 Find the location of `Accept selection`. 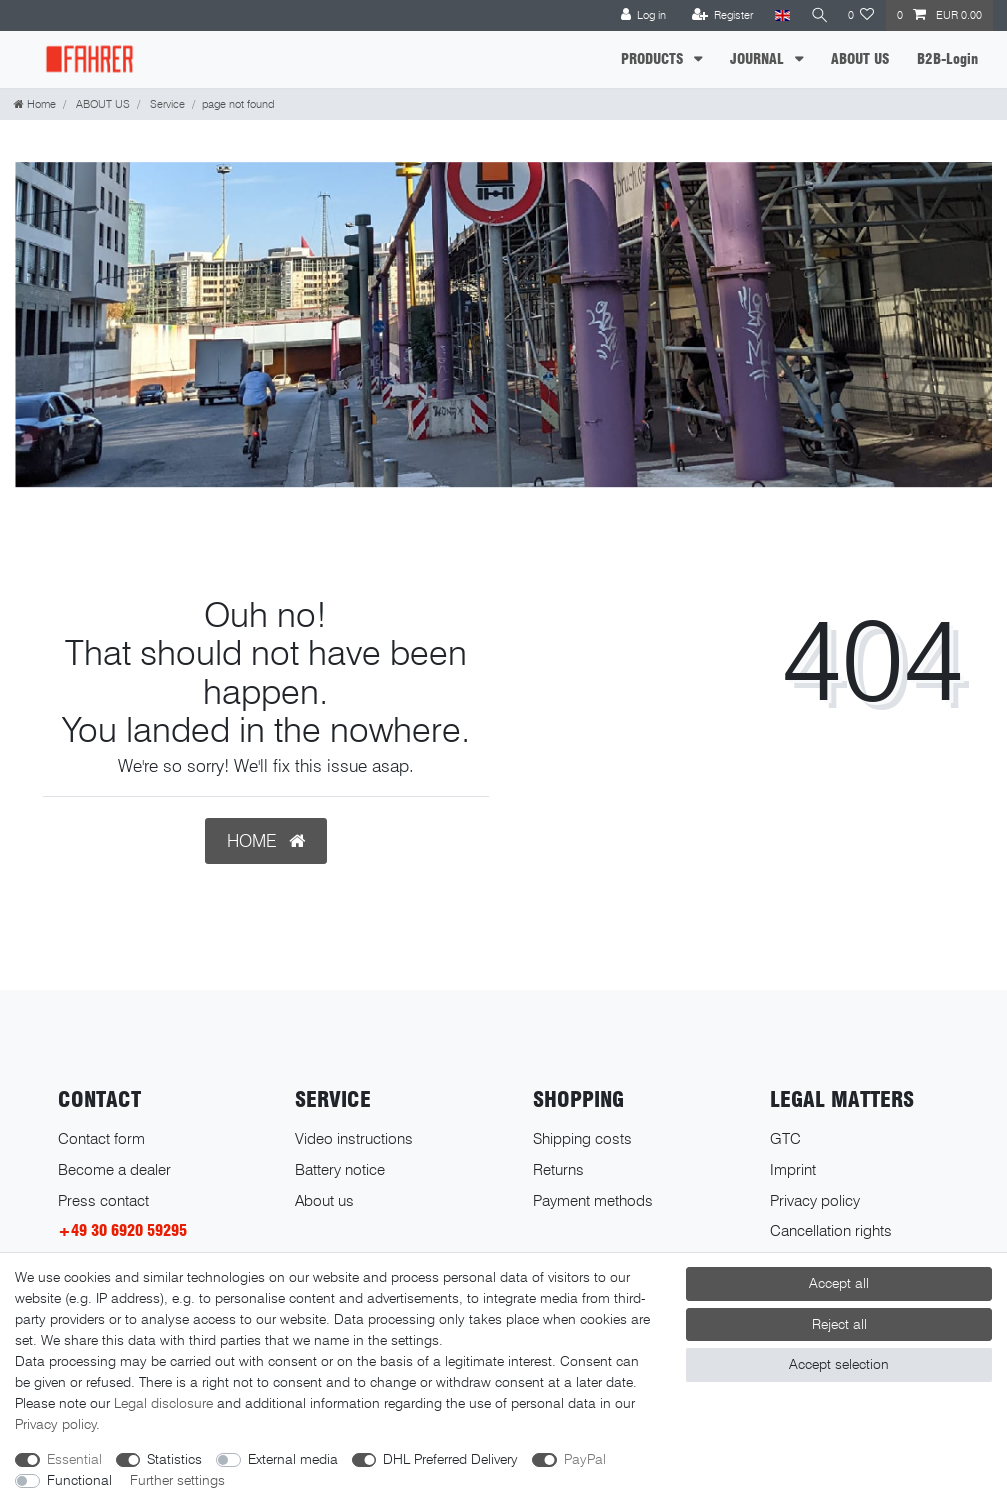

Accept selection is located at coordinates (839, 1364).